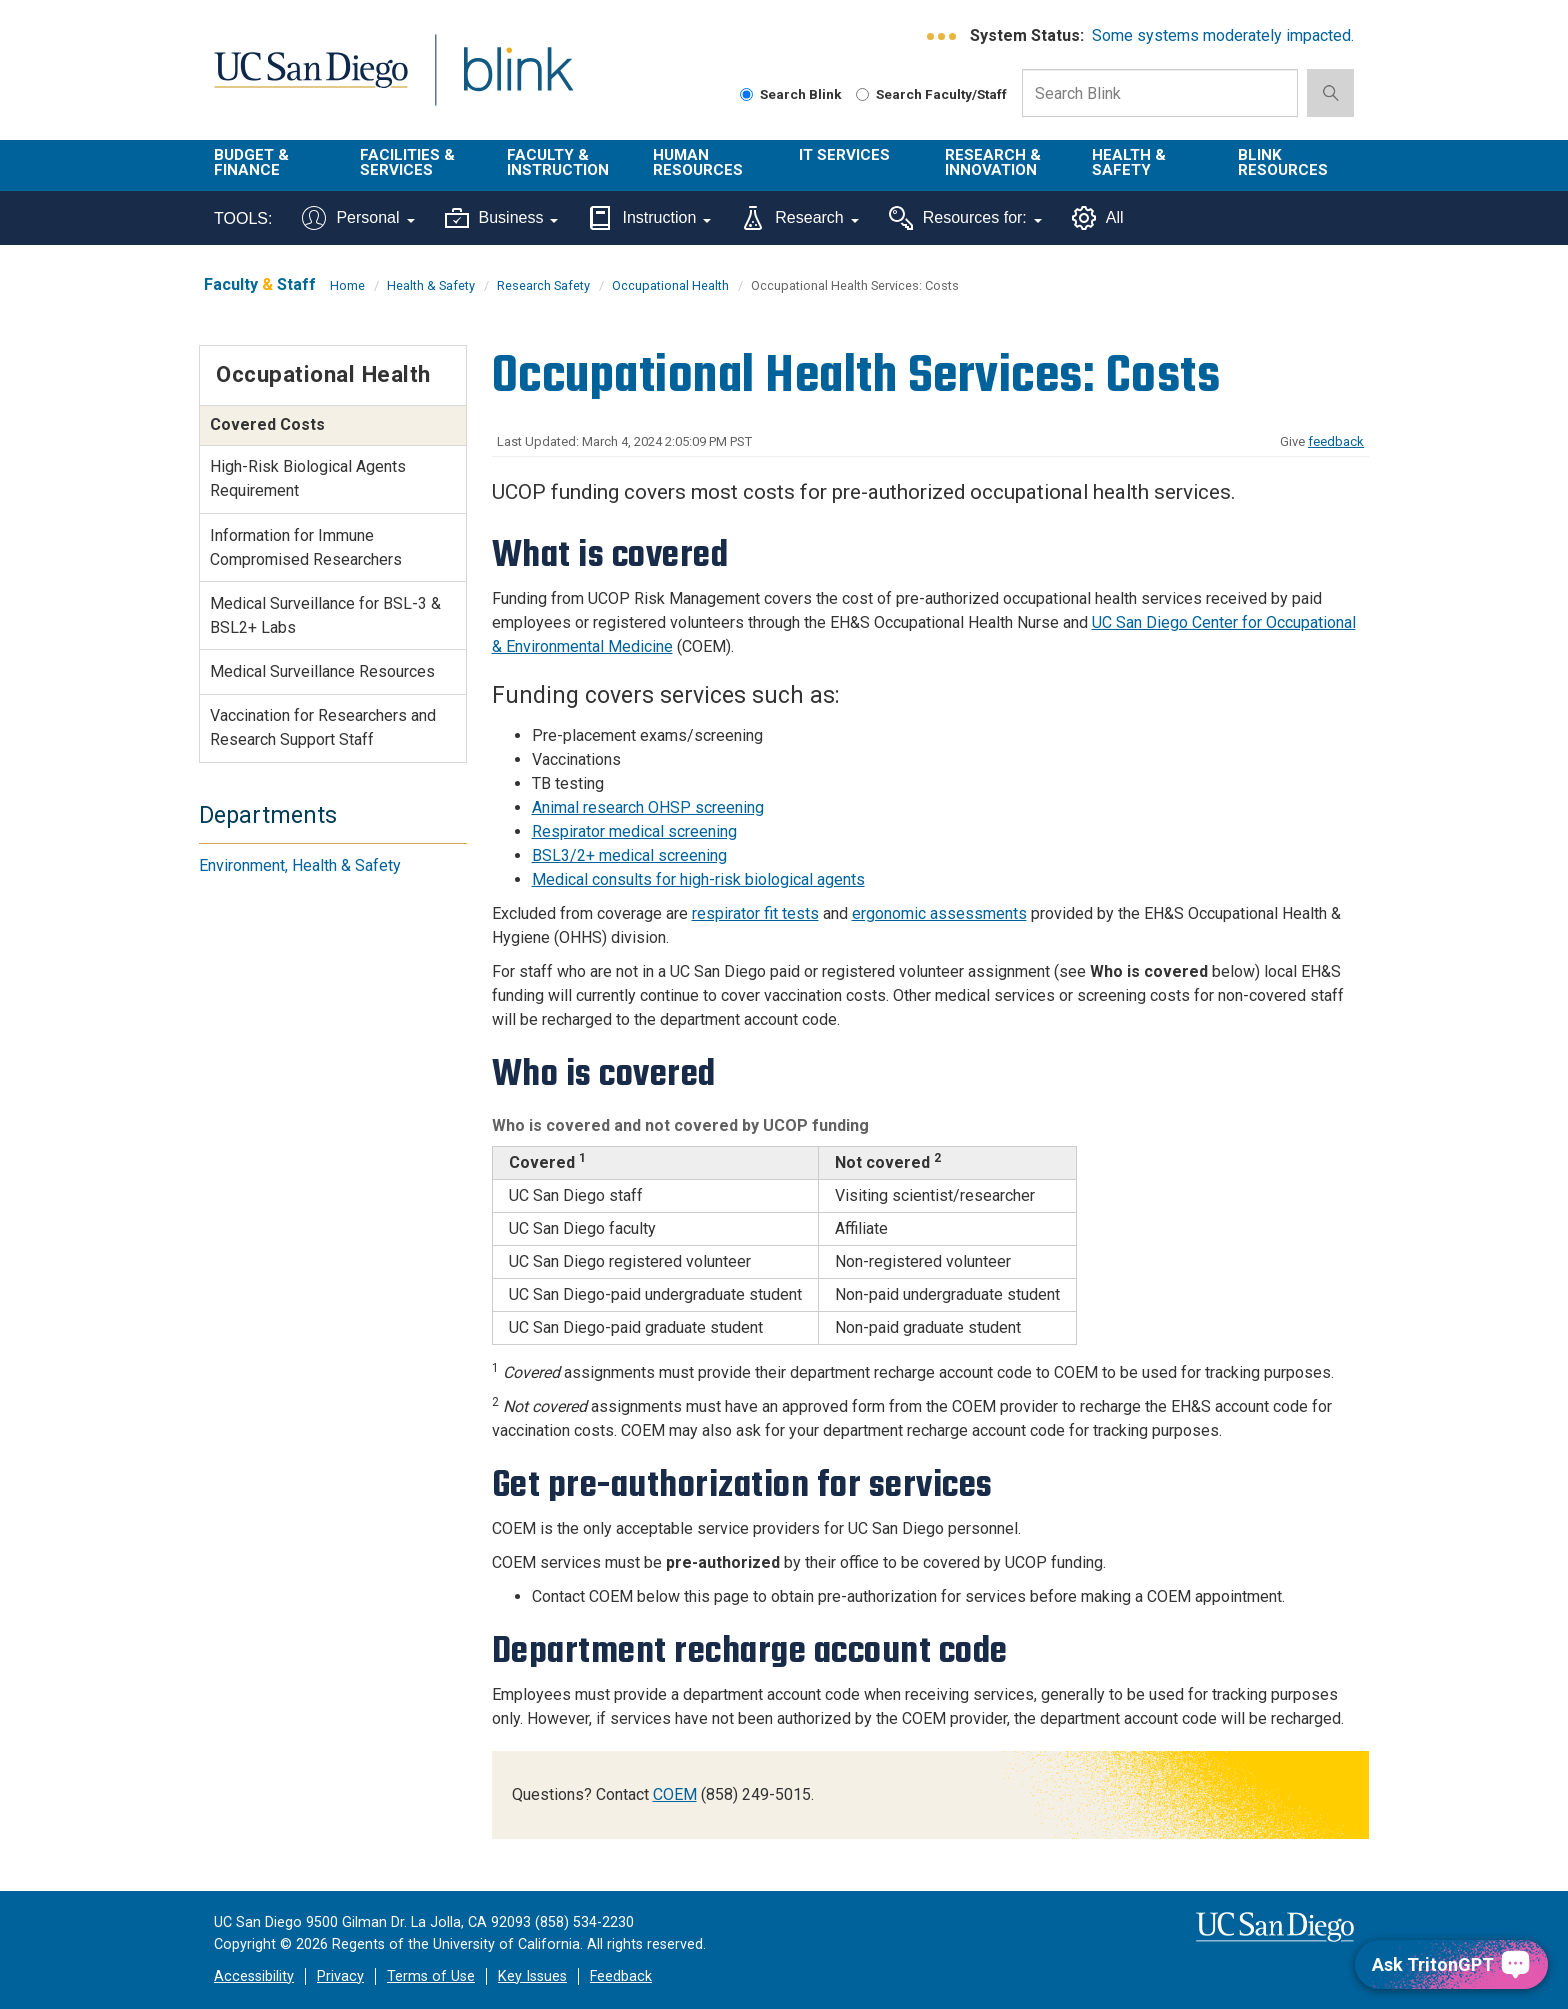 The image size is (1568, 2009). I want to click on Instruction, so click(649, 218).